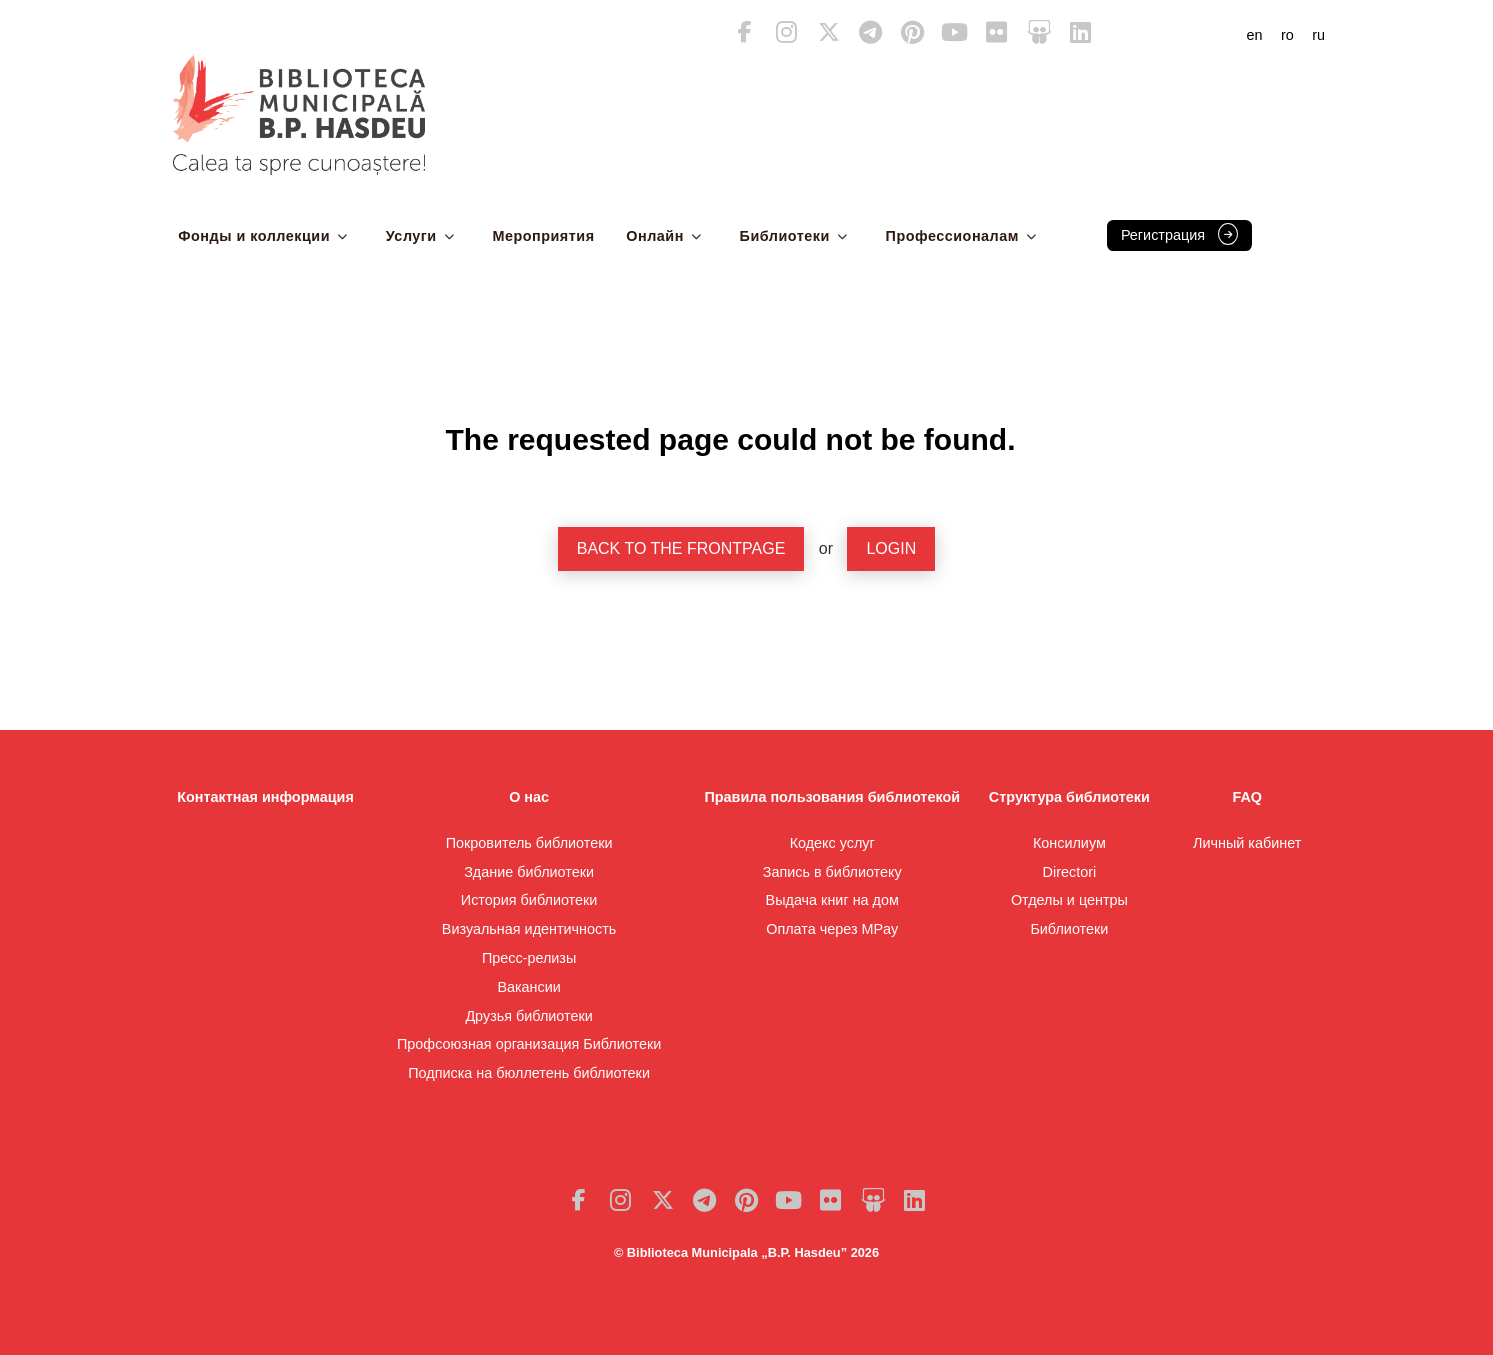 The image size is (1493, 1355). I want to click on Мероприятия, so click(543, 236).